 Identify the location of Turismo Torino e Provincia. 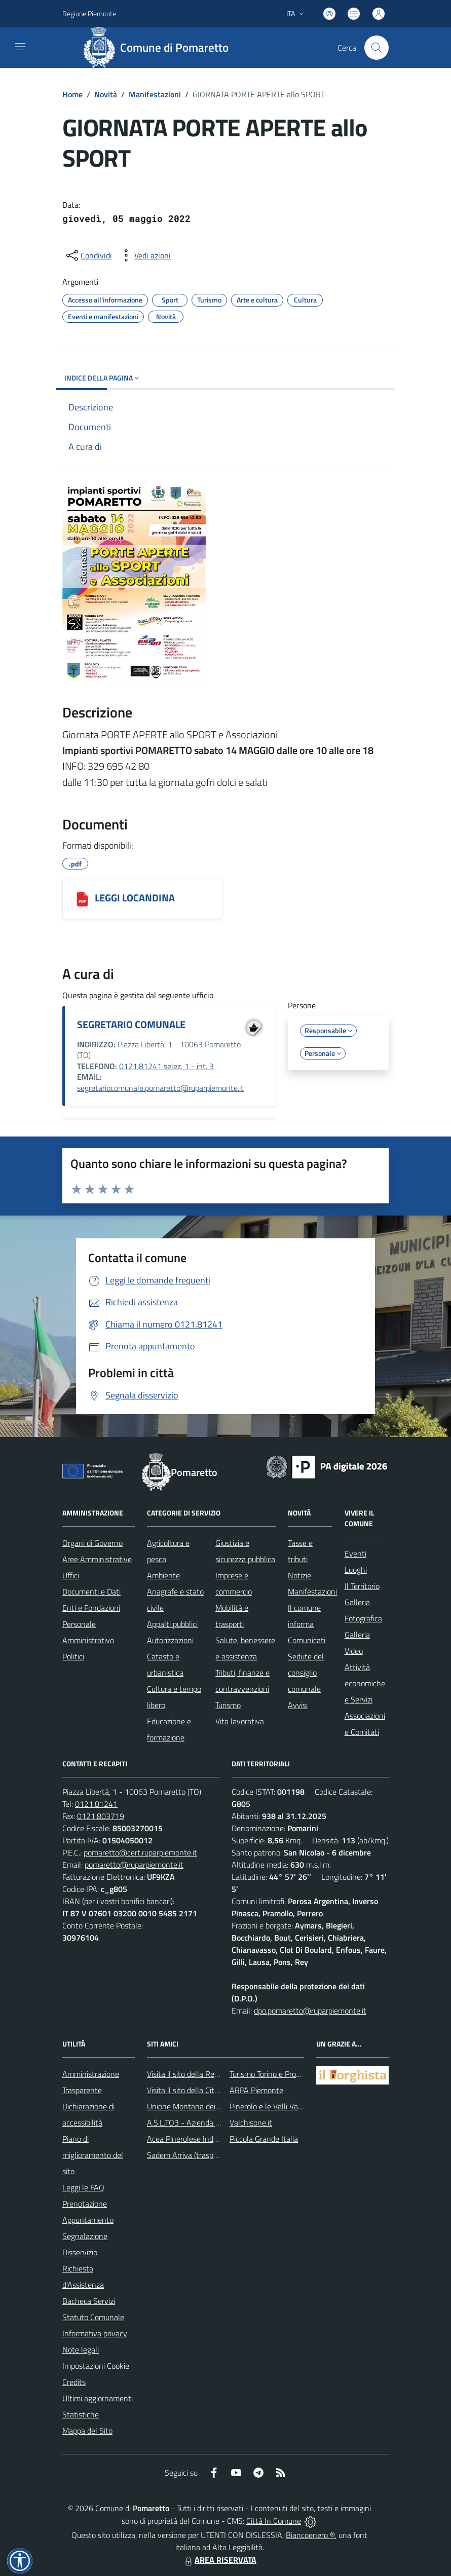
(272, 2074).